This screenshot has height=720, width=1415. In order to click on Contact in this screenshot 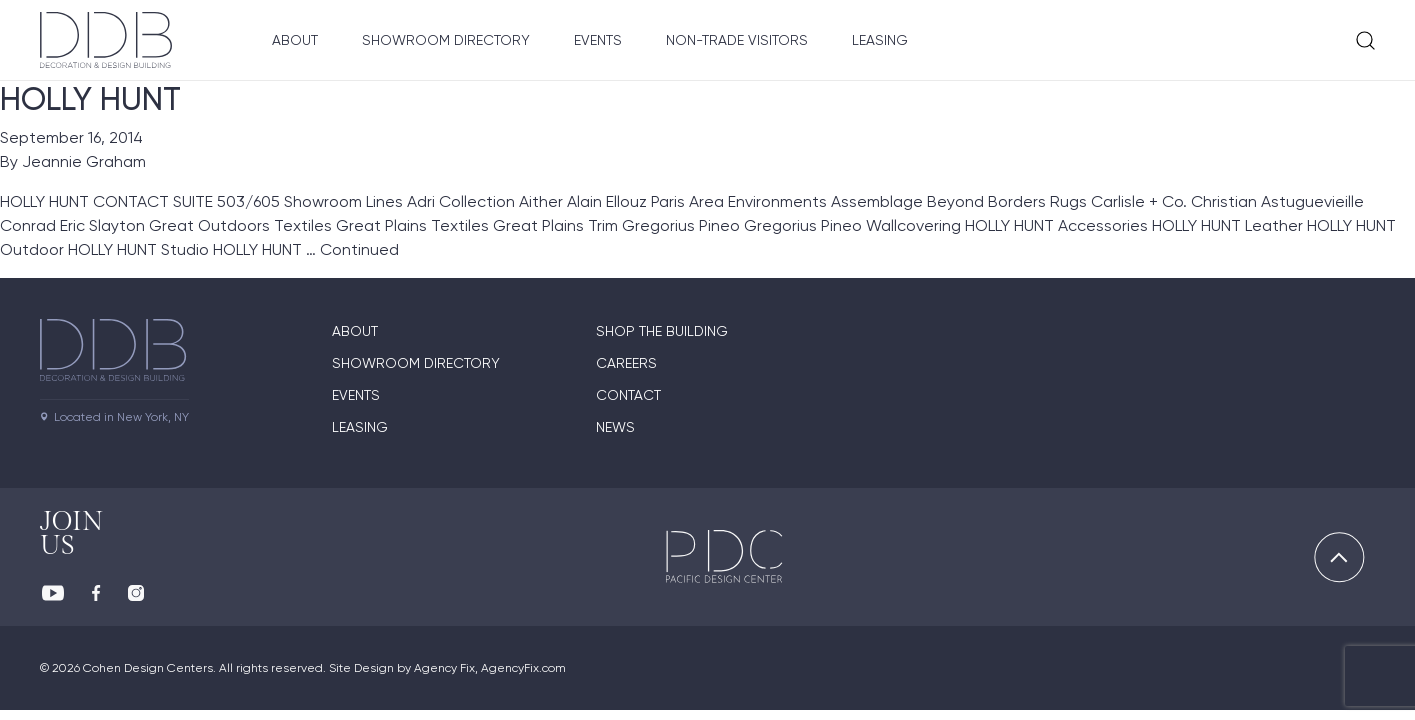, I will do `click(628, 395)`.